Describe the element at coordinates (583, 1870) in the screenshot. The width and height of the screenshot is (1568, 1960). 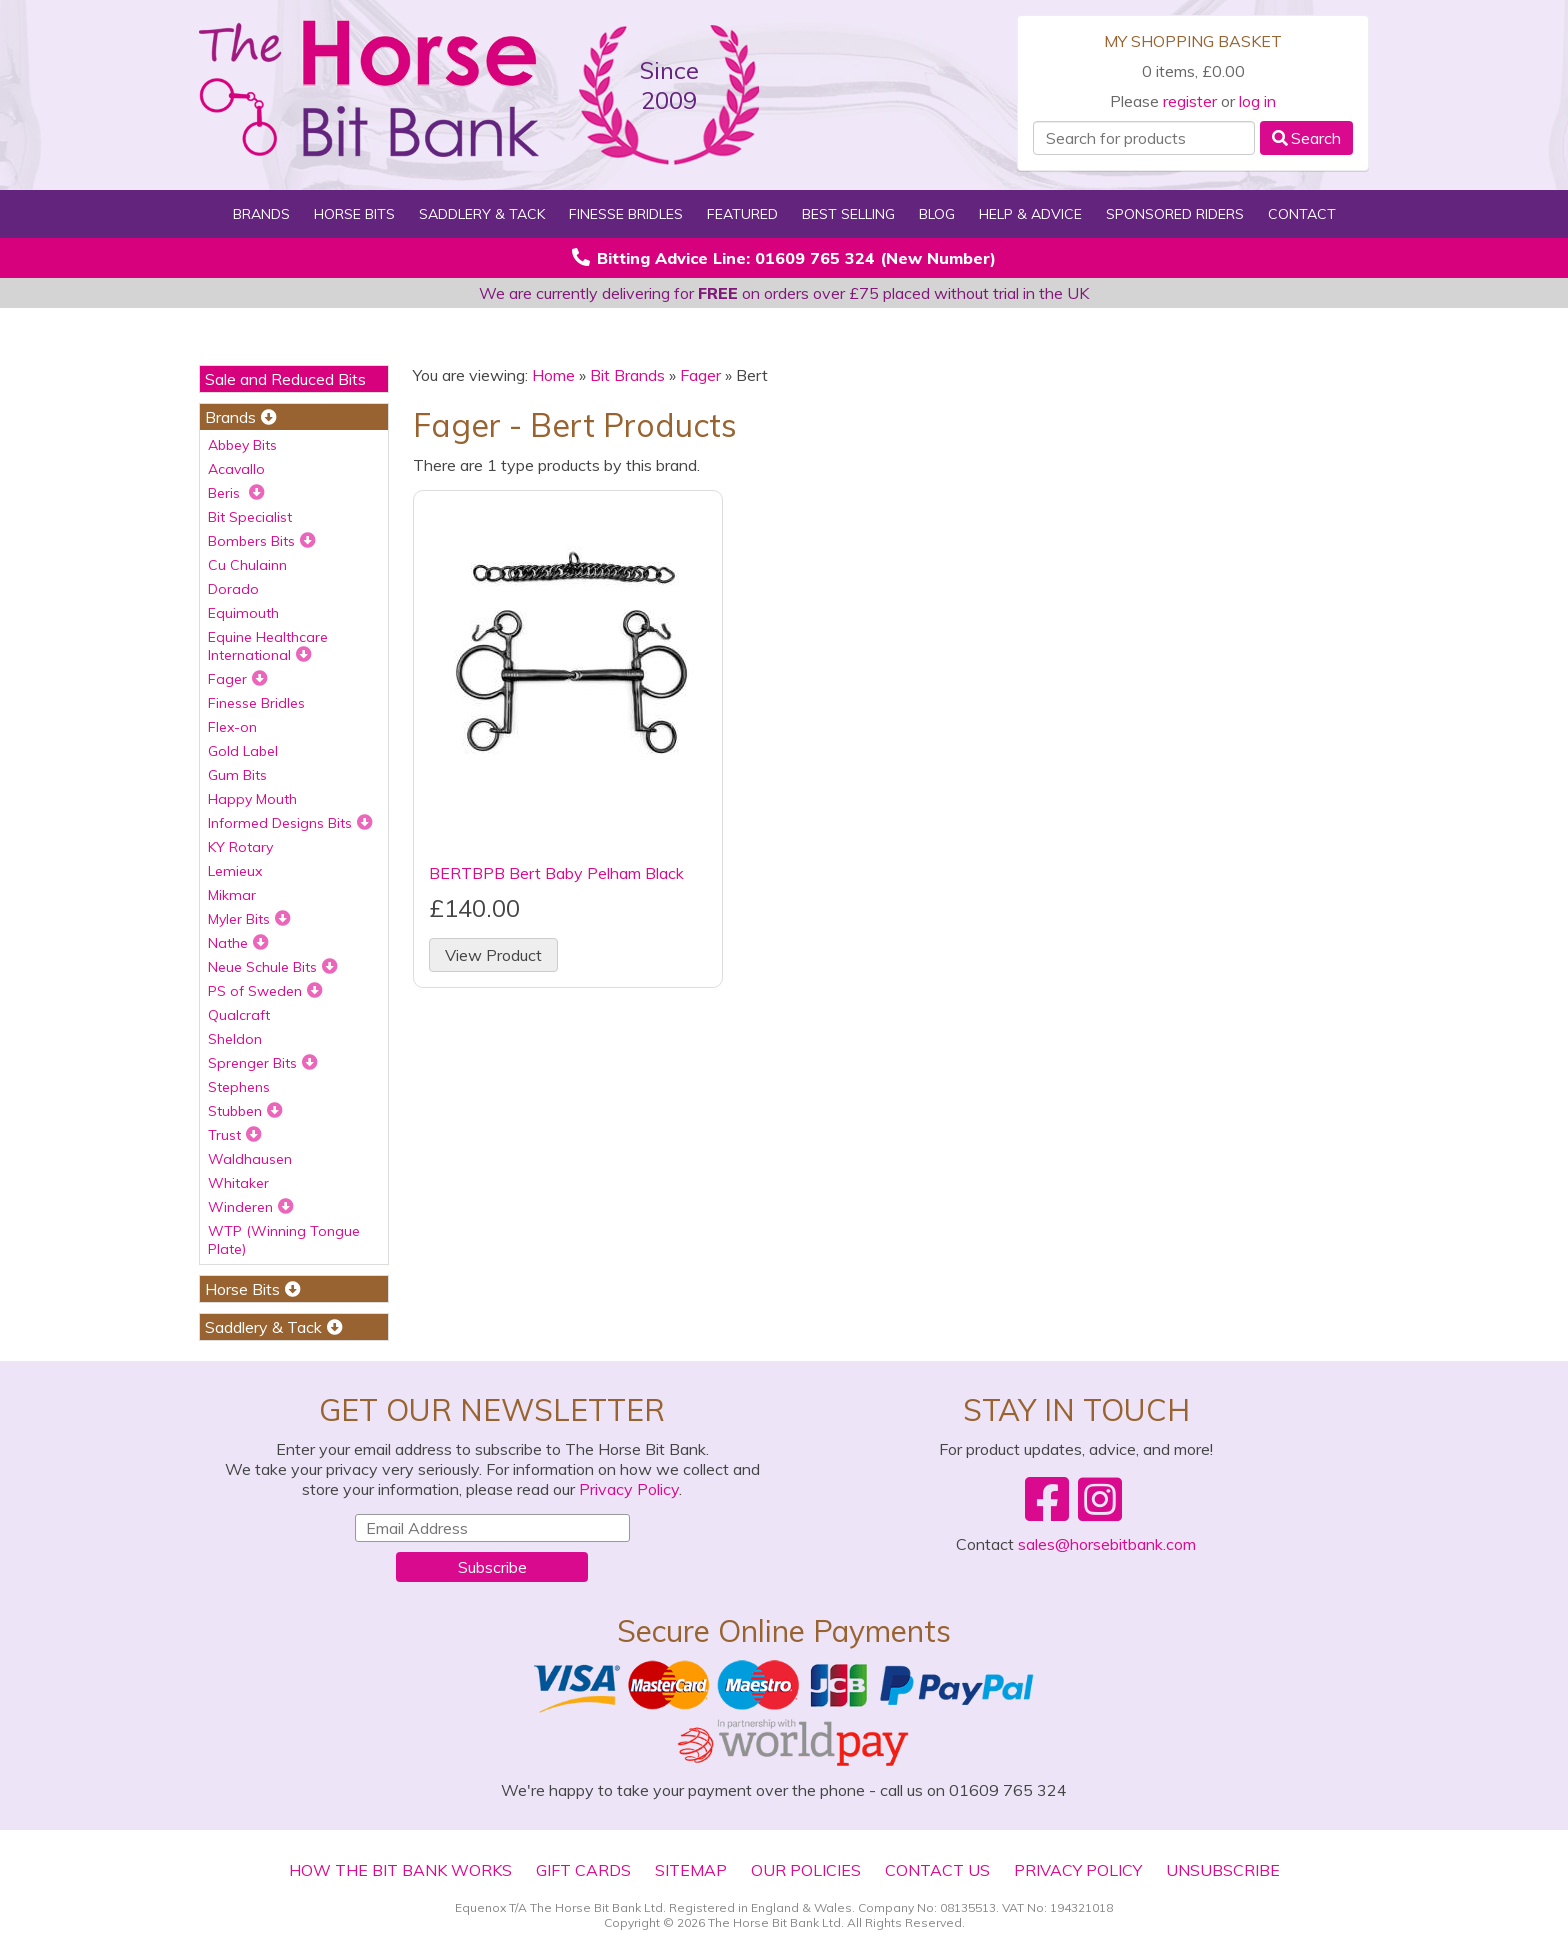
I see `Gift Cards` at that location.